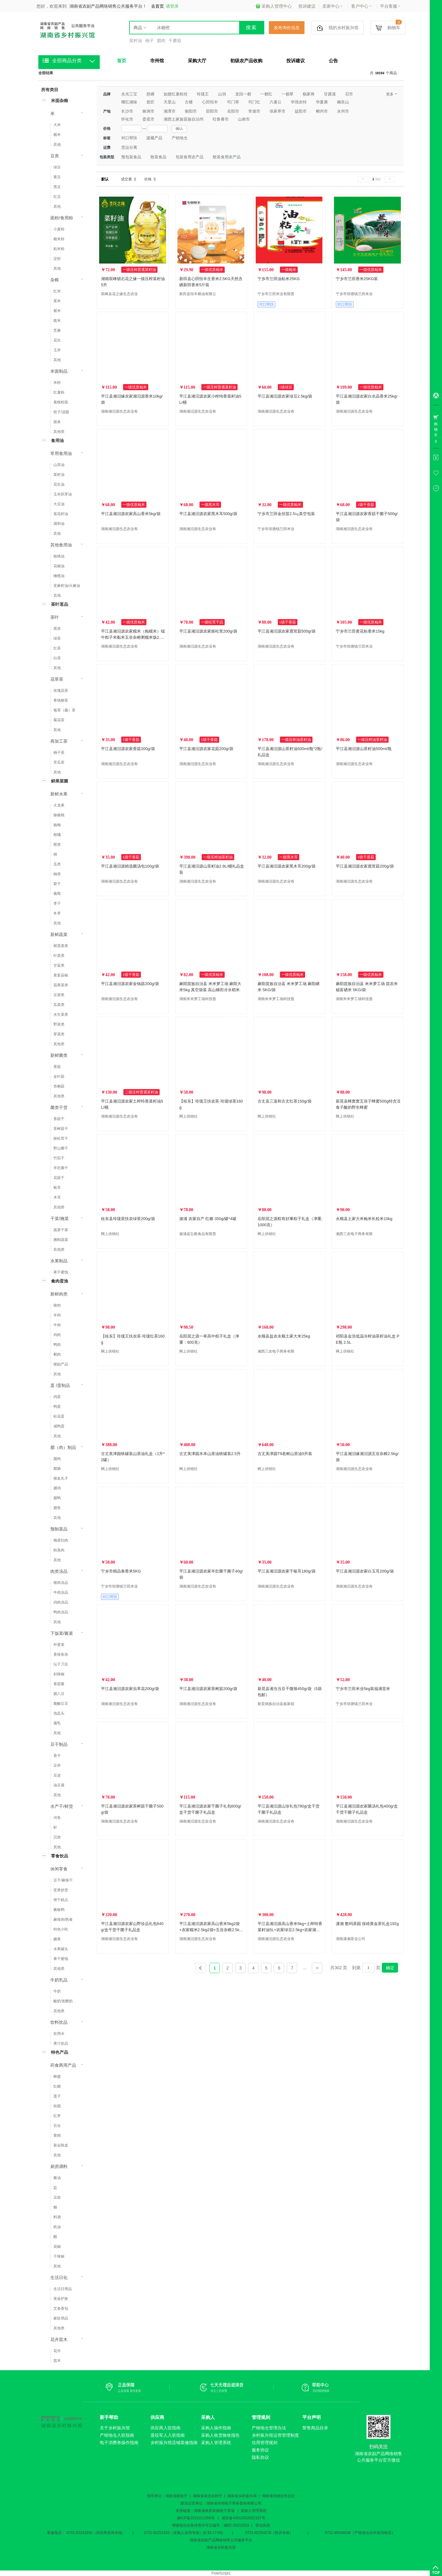 The image size is (442, 2576). Describe the element at coordinates (58, 524) in the screenshot. I see `调和油` at that location.